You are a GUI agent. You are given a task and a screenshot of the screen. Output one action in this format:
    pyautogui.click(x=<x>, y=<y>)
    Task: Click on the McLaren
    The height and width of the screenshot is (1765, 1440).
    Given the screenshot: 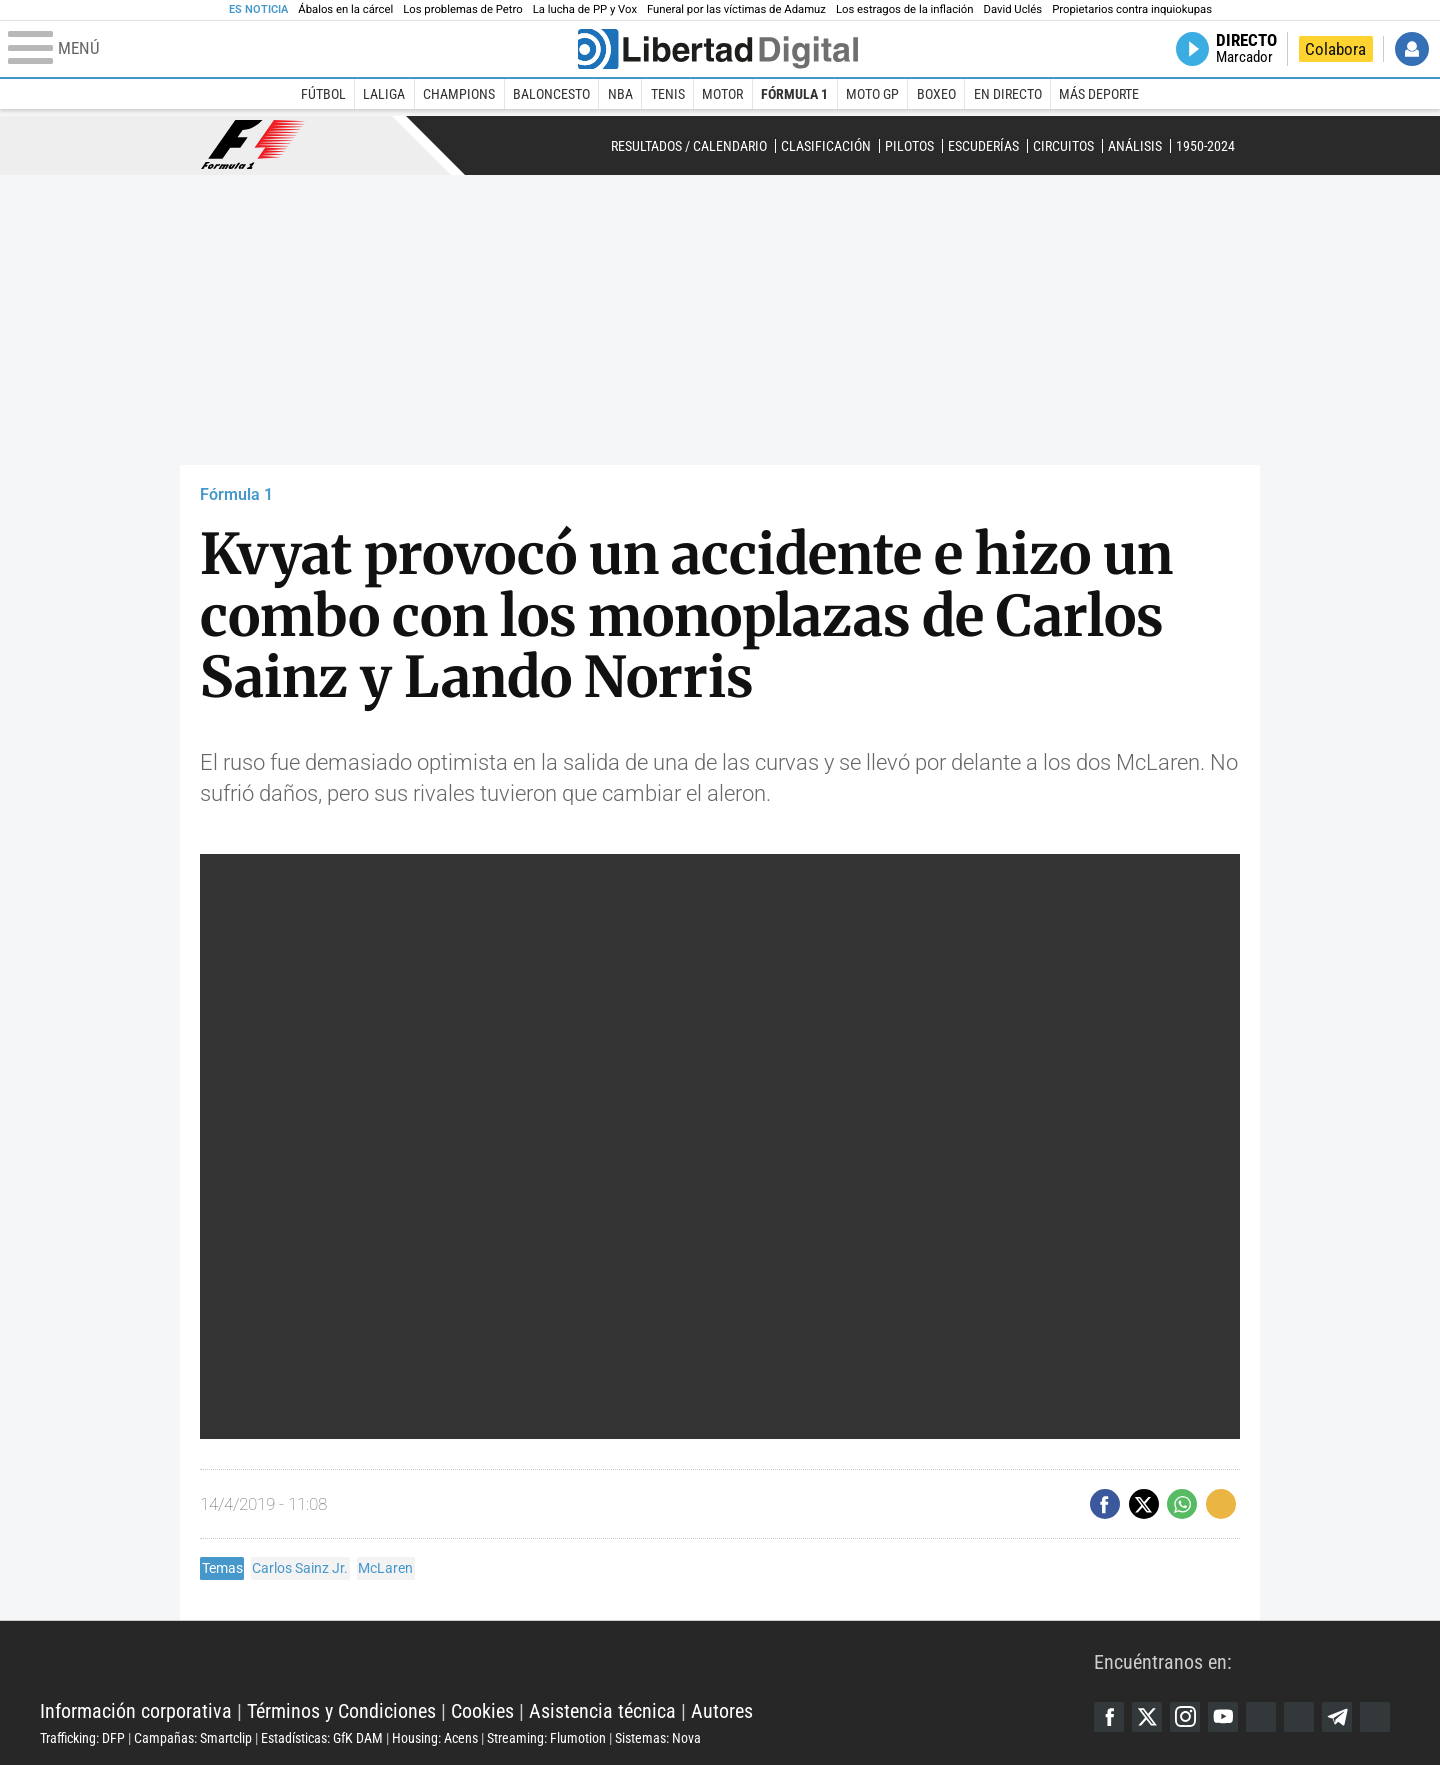 What is the action you would take?
    pyautogui.click(x=385, y=1568)
    